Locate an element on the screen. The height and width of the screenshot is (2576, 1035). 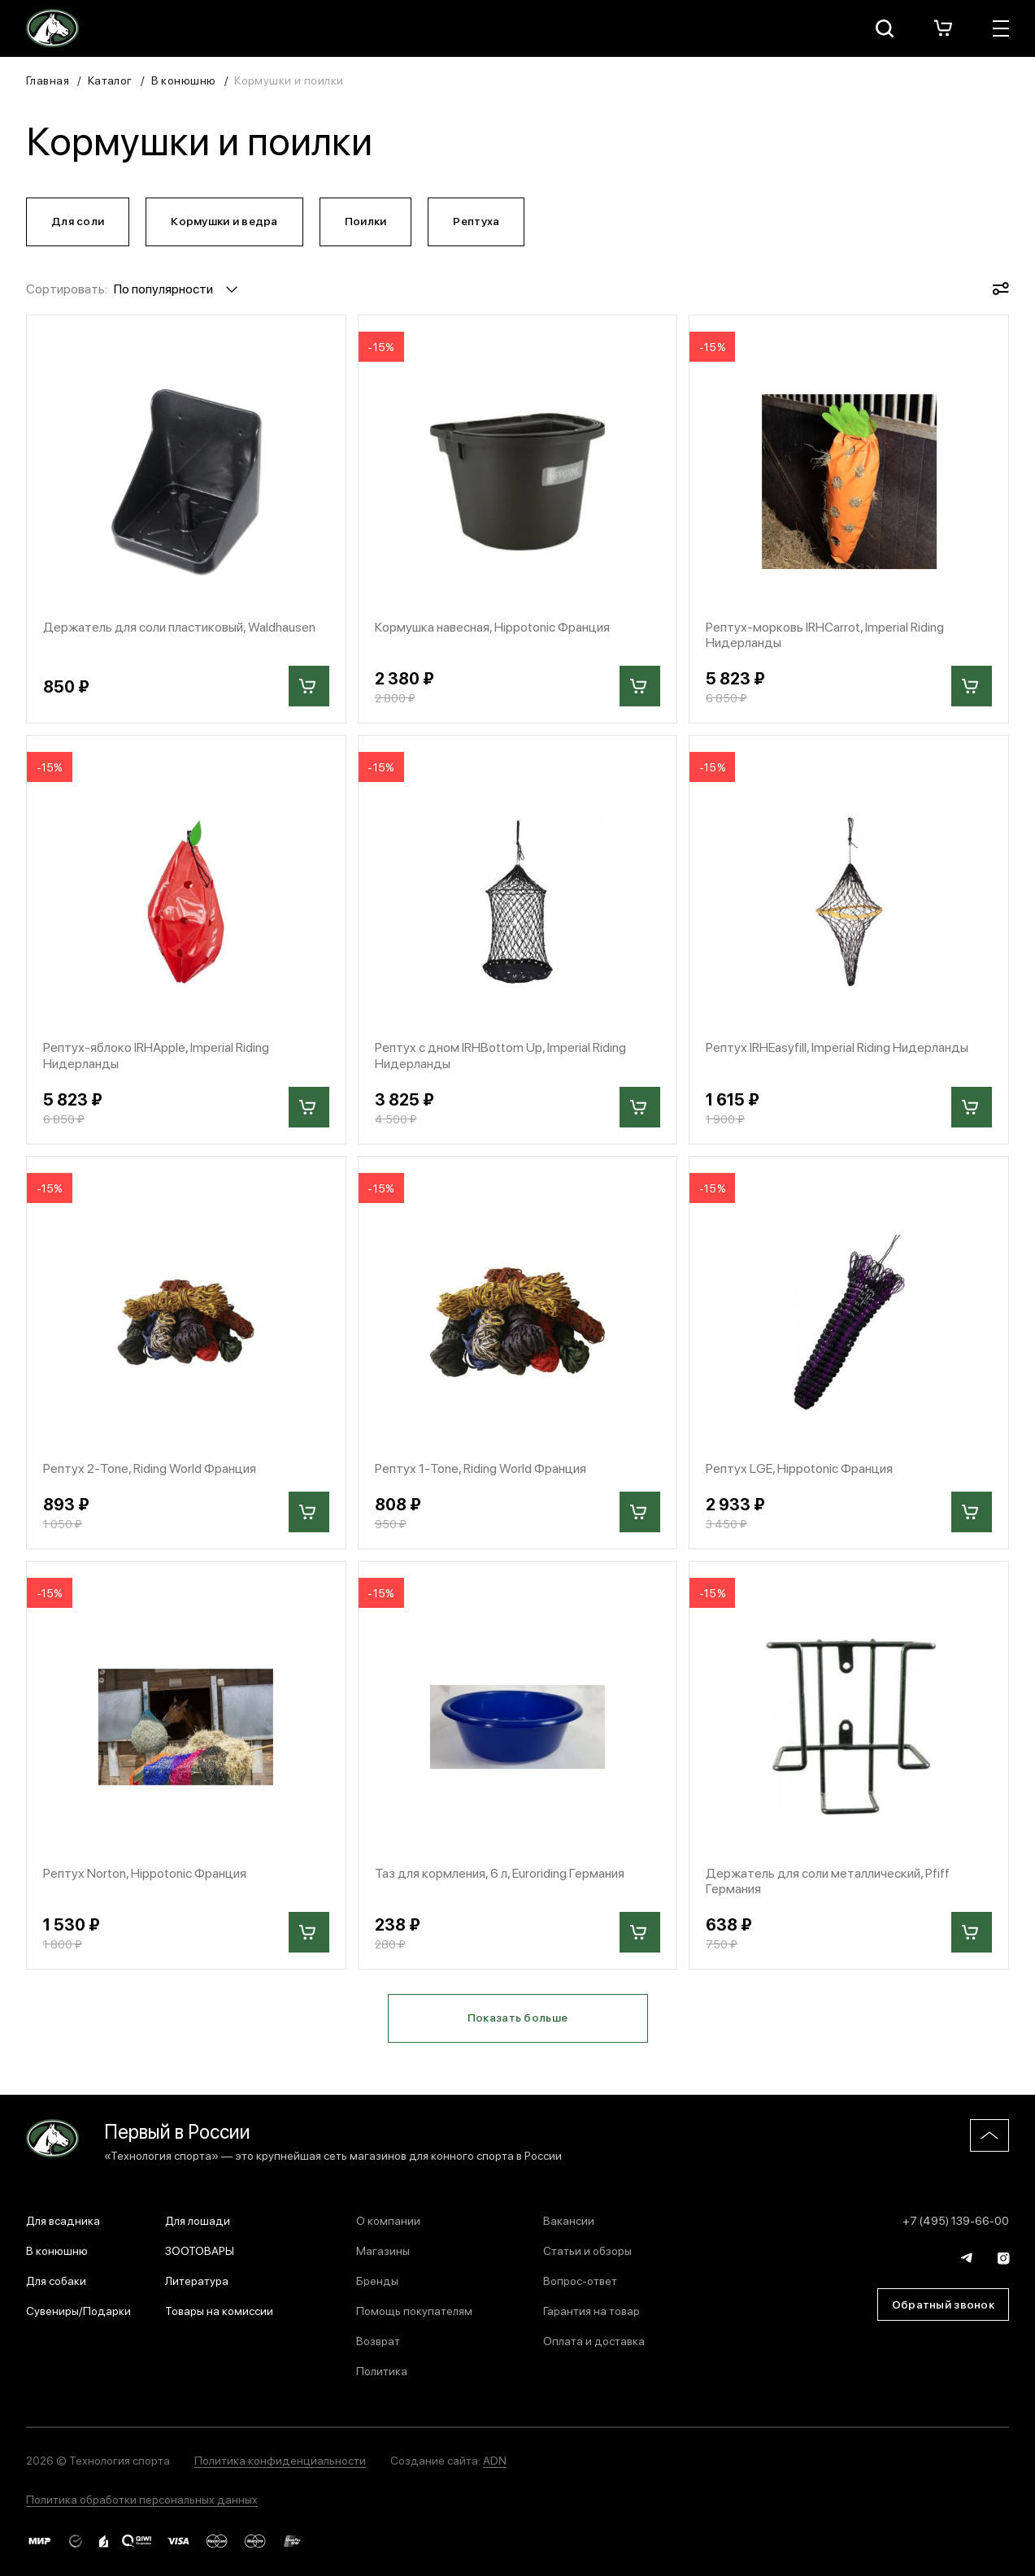
Держатель для соли пластиковый, Waldhausen is located at coordinates (179, 626).